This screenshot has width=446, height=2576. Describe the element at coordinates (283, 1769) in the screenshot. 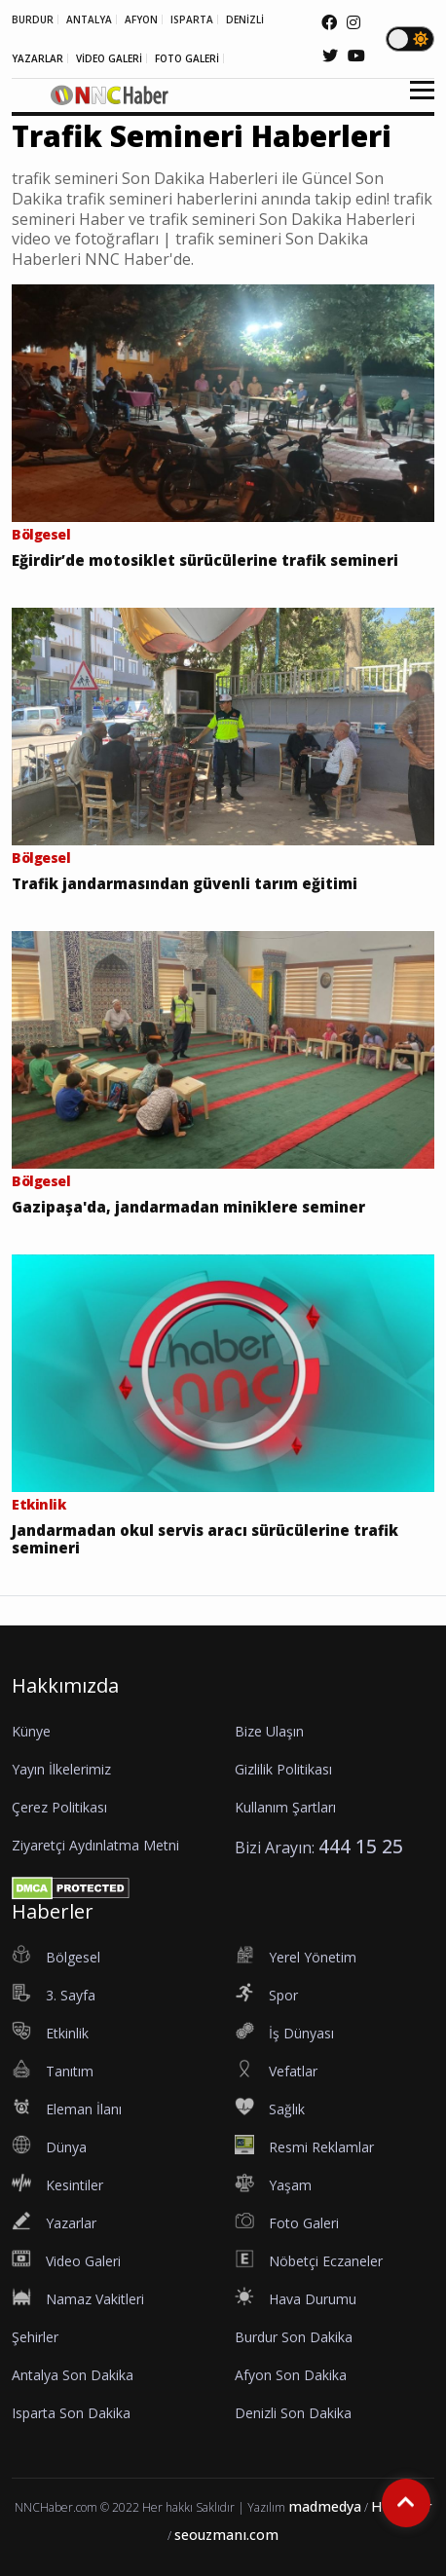

I see `Gizlilik Politikası` at that location.